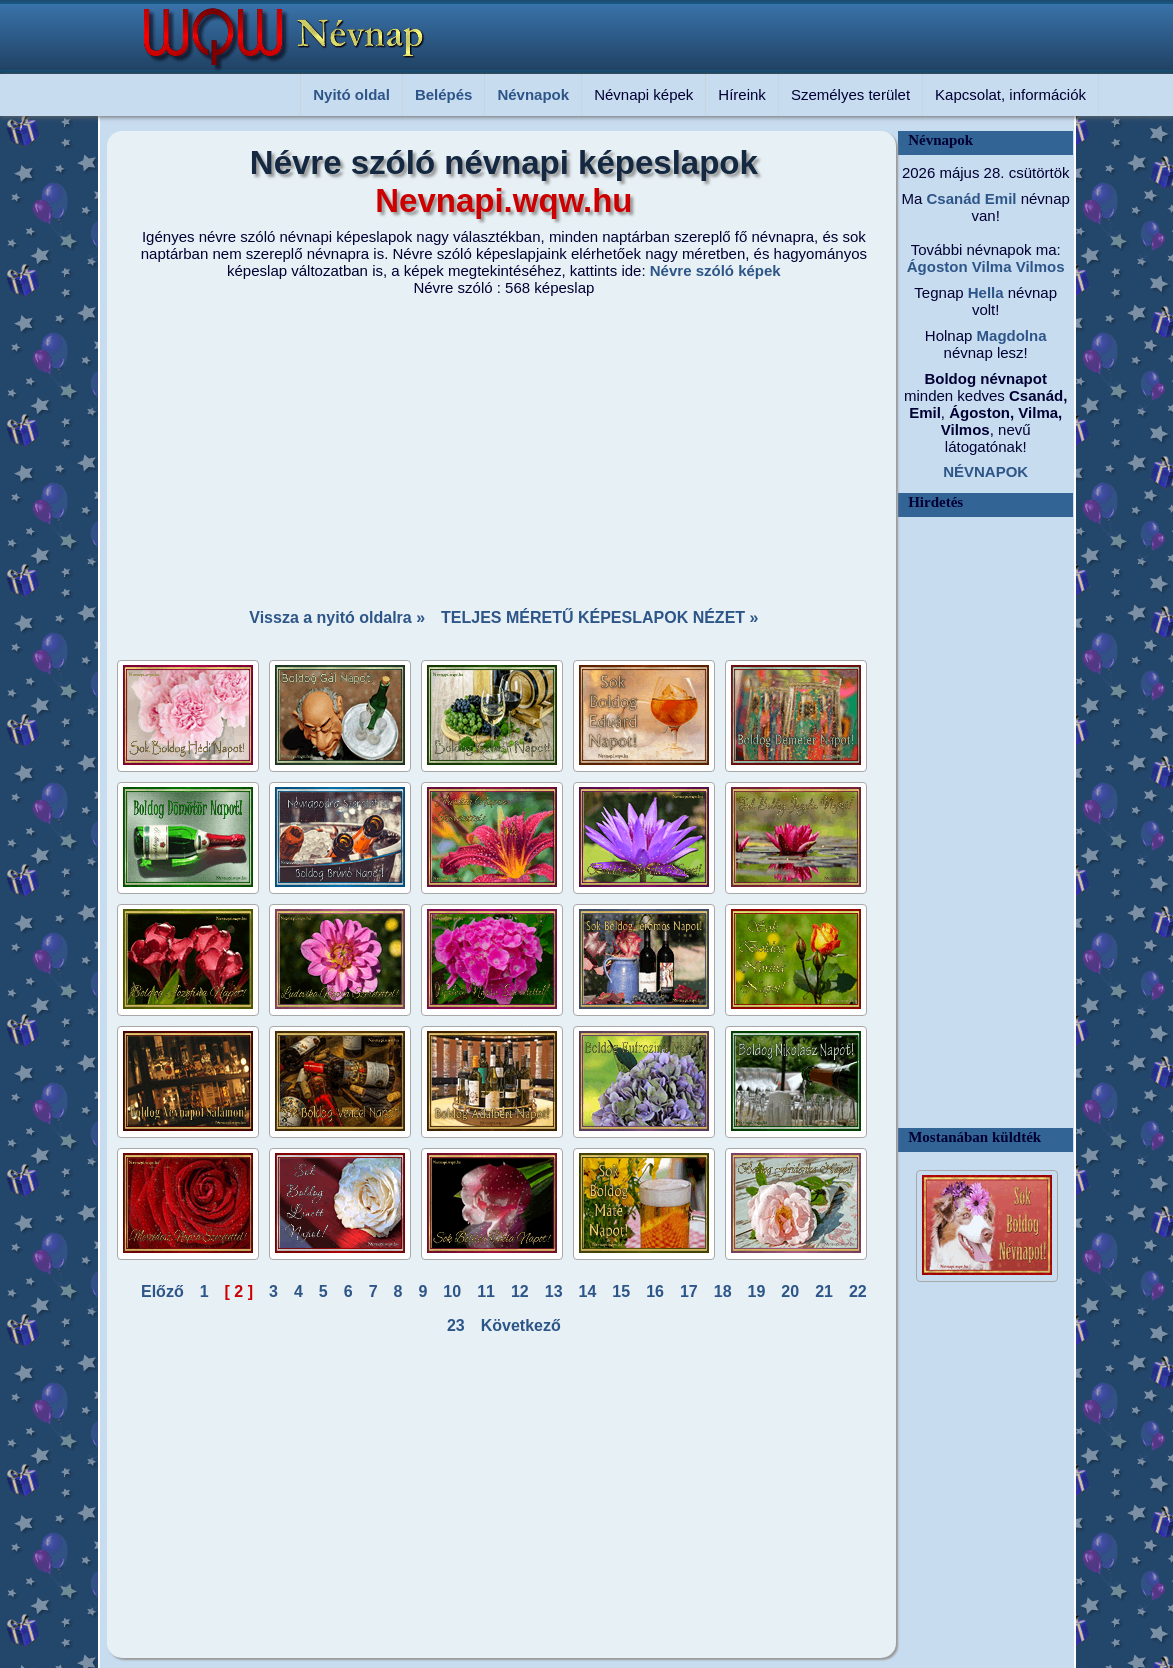 This screenshot has height=1668, width=1173. Describe the element at coordinates (655, 1291) in the screenshot. I see `16` at that location.